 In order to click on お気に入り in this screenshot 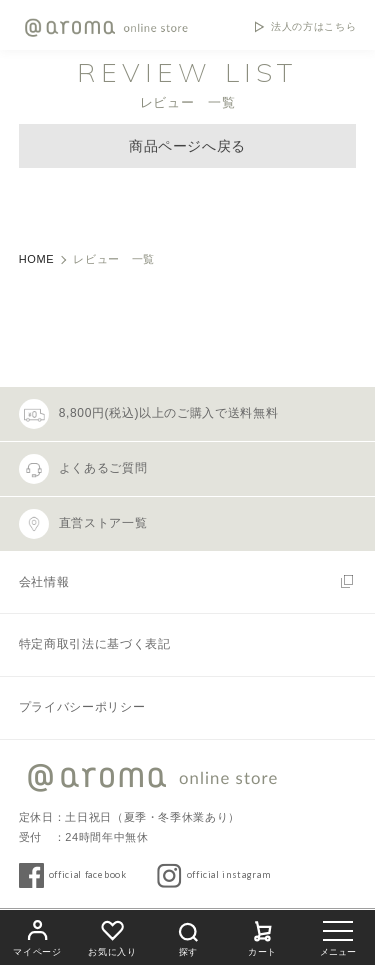, I will do `click(112, 935)`.